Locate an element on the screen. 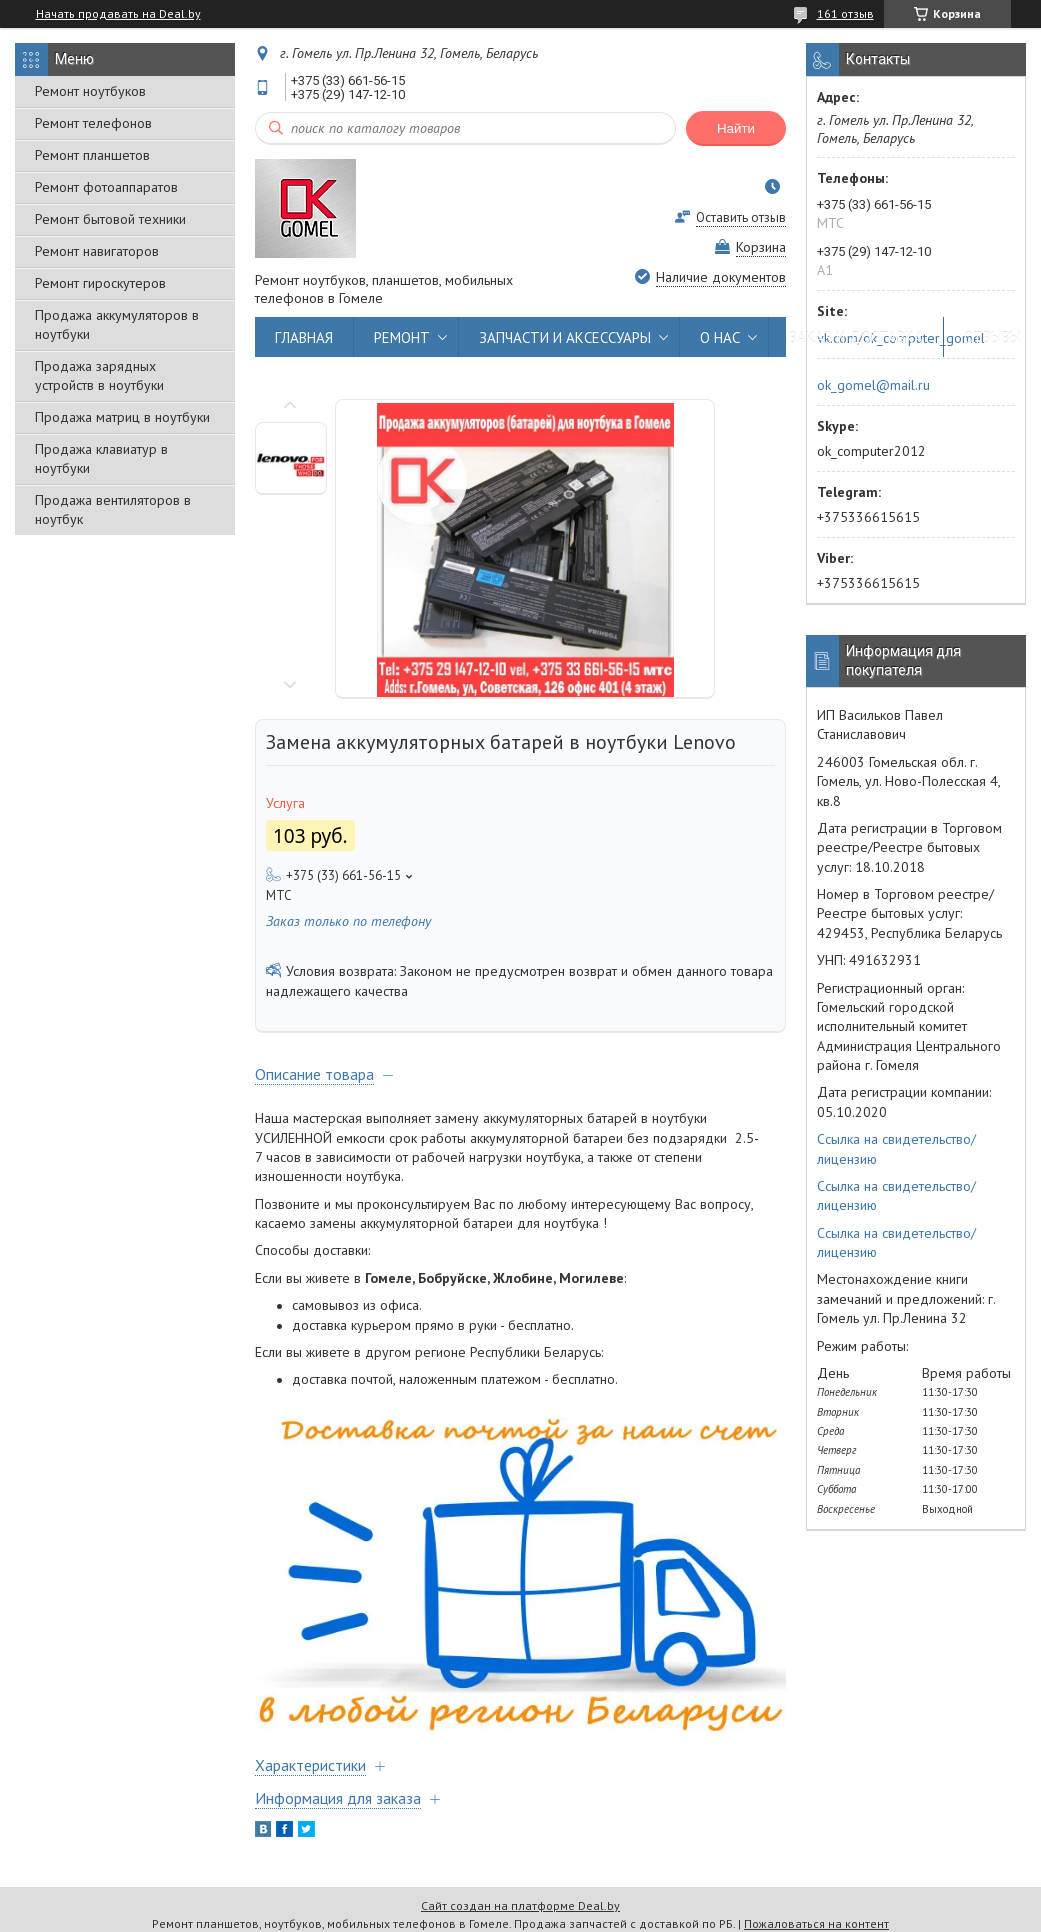  ЗАПЧАСТИ И АКСЕССУАРЫ is located at coordinates (565, 337).